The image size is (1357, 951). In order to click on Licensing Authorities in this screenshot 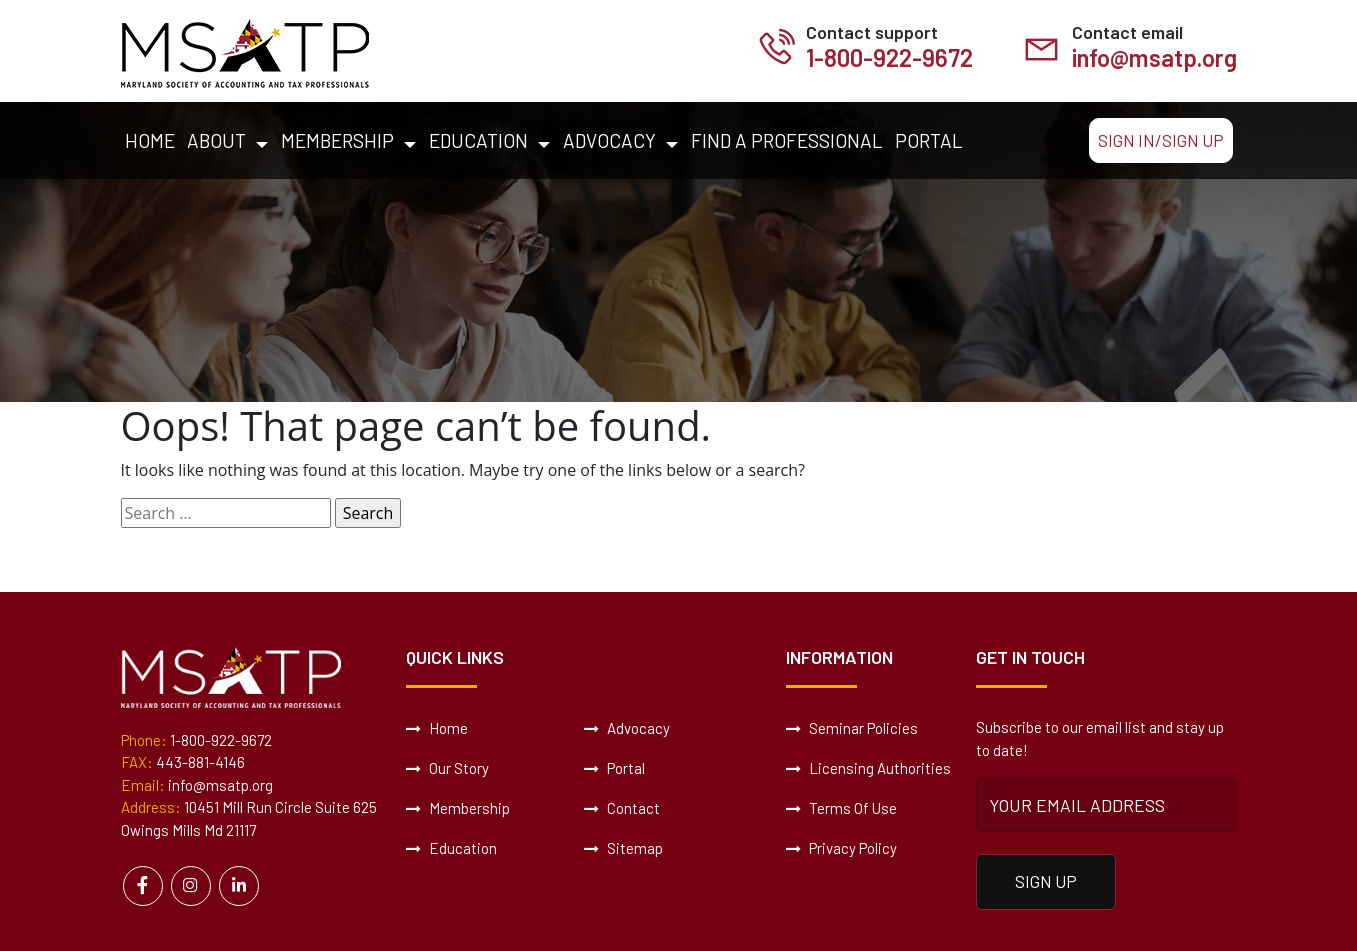, I will do `click(868, 768)`.